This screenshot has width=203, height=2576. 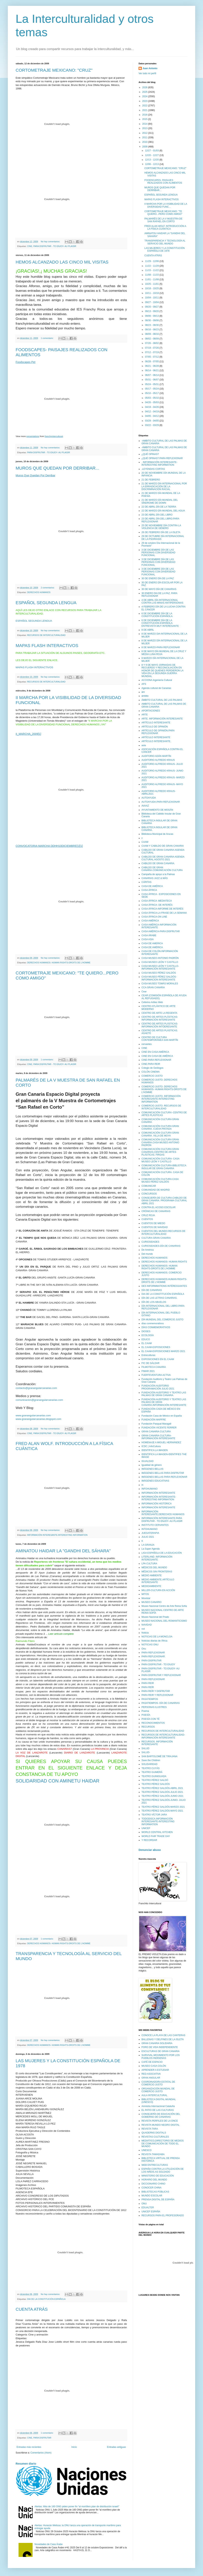 What do you see at coordinates (145, 110) in the screenshot?
I see `2021` at bounding box center [145, 110].